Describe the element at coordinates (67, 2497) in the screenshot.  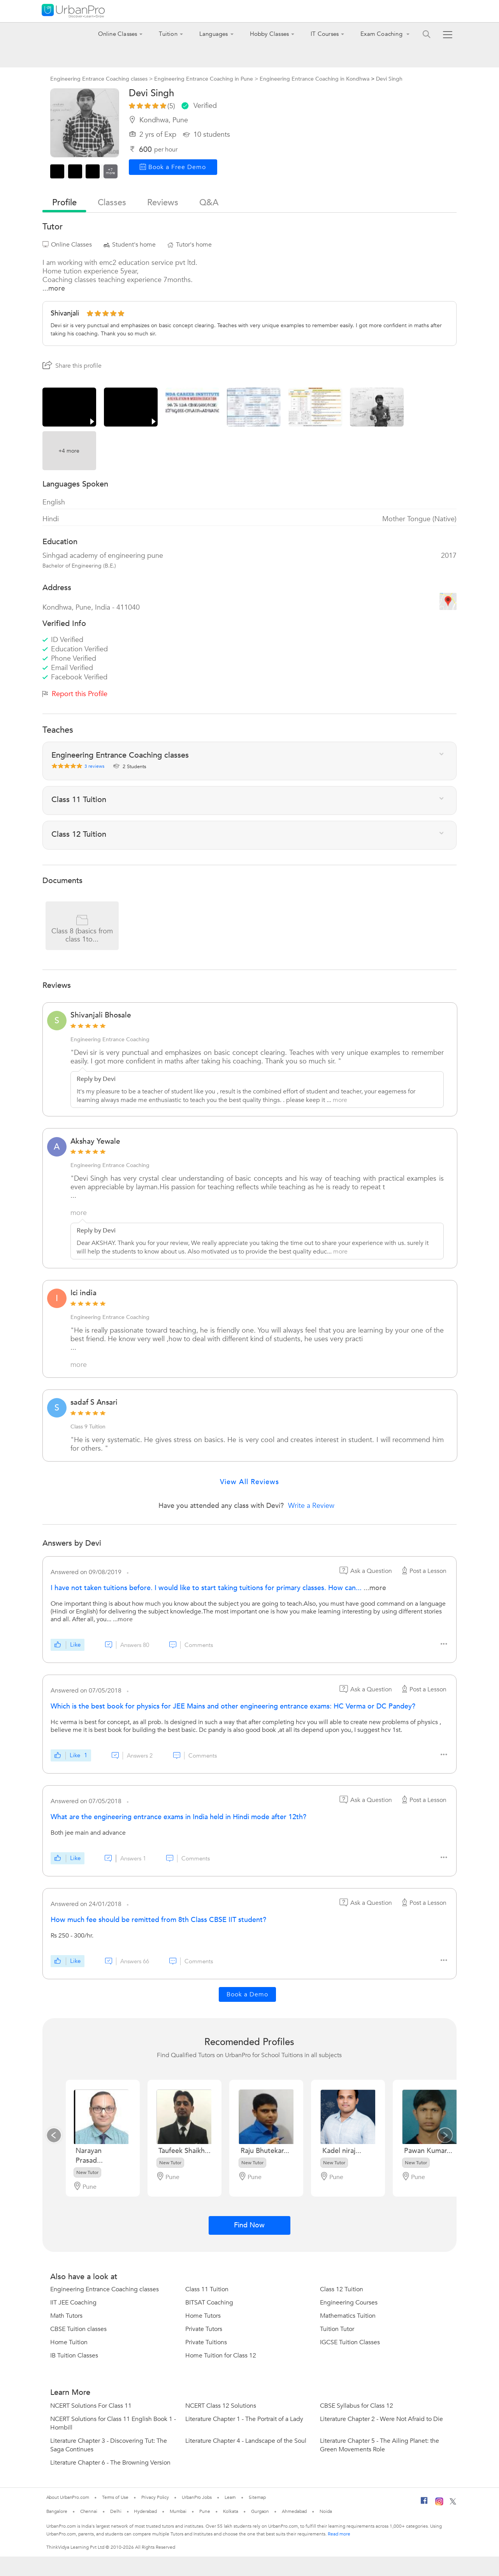
I see `About UrbanPro.com` at that location.